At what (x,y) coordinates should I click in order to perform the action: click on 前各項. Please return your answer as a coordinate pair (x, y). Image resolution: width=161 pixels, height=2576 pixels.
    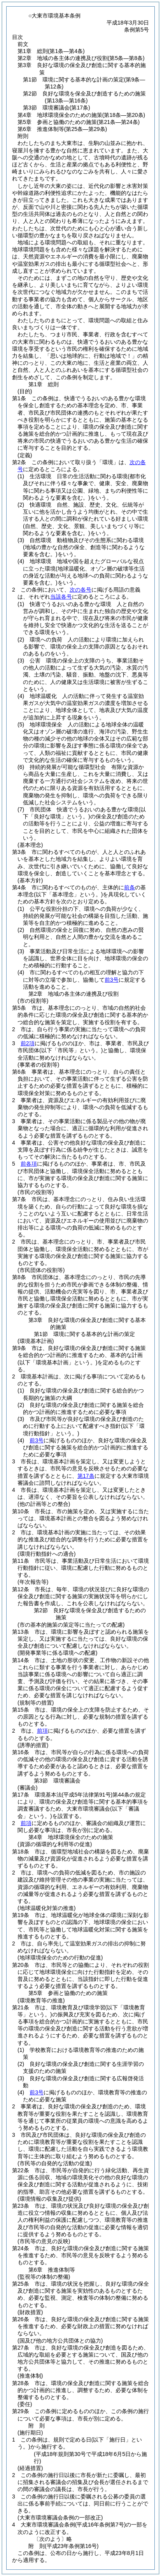
    Looking at the image, I should click on (29, 1164).